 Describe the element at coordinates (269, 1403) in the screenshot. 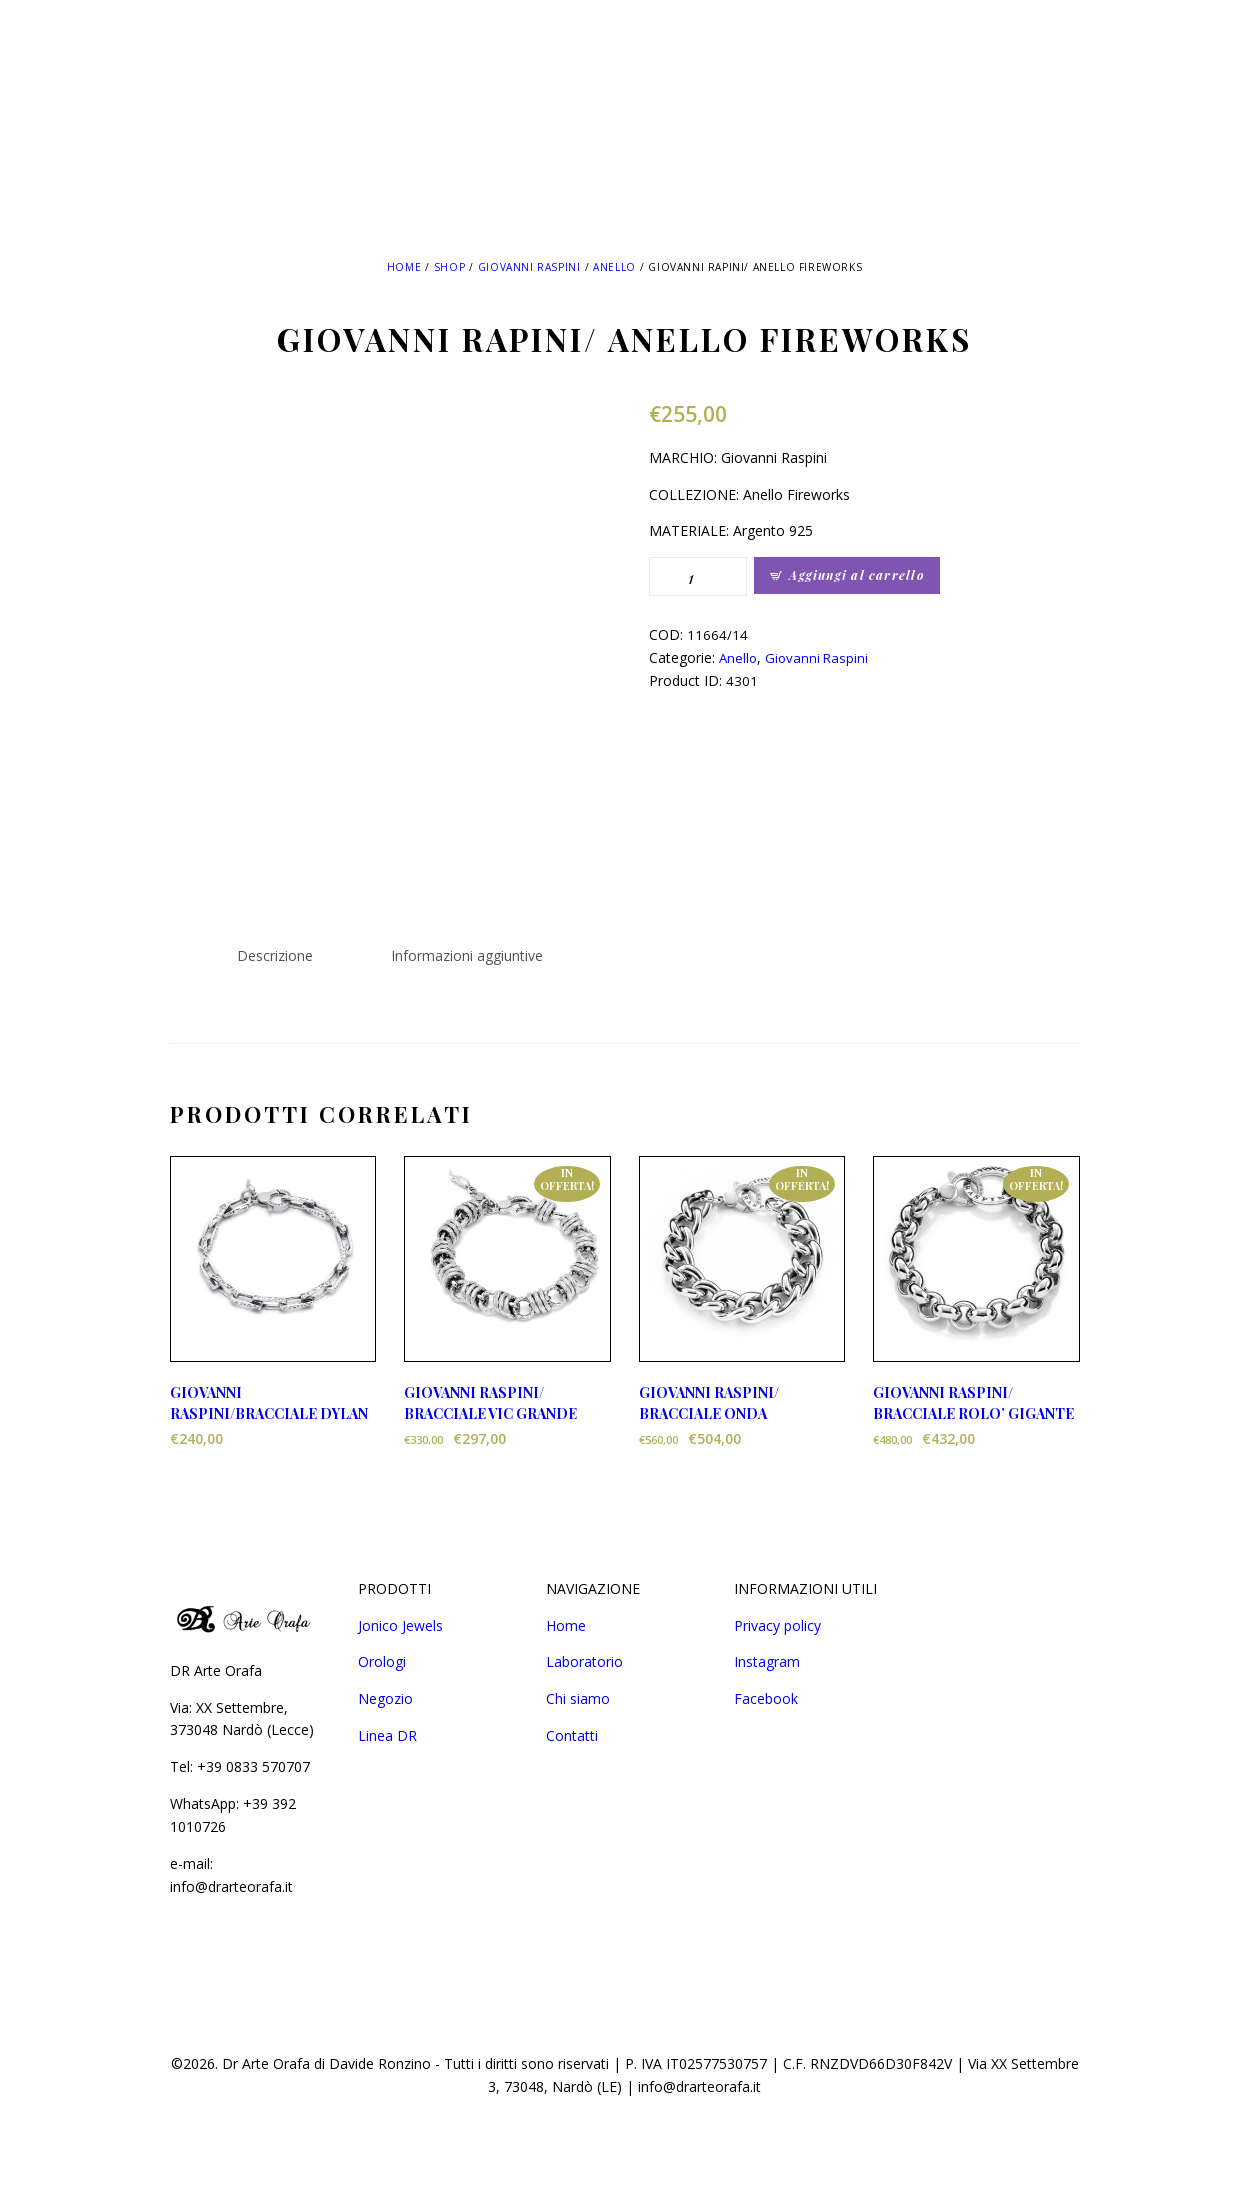

I see `GIOVANNI RASPINI/BRACCIALE DYLAN` at that location.